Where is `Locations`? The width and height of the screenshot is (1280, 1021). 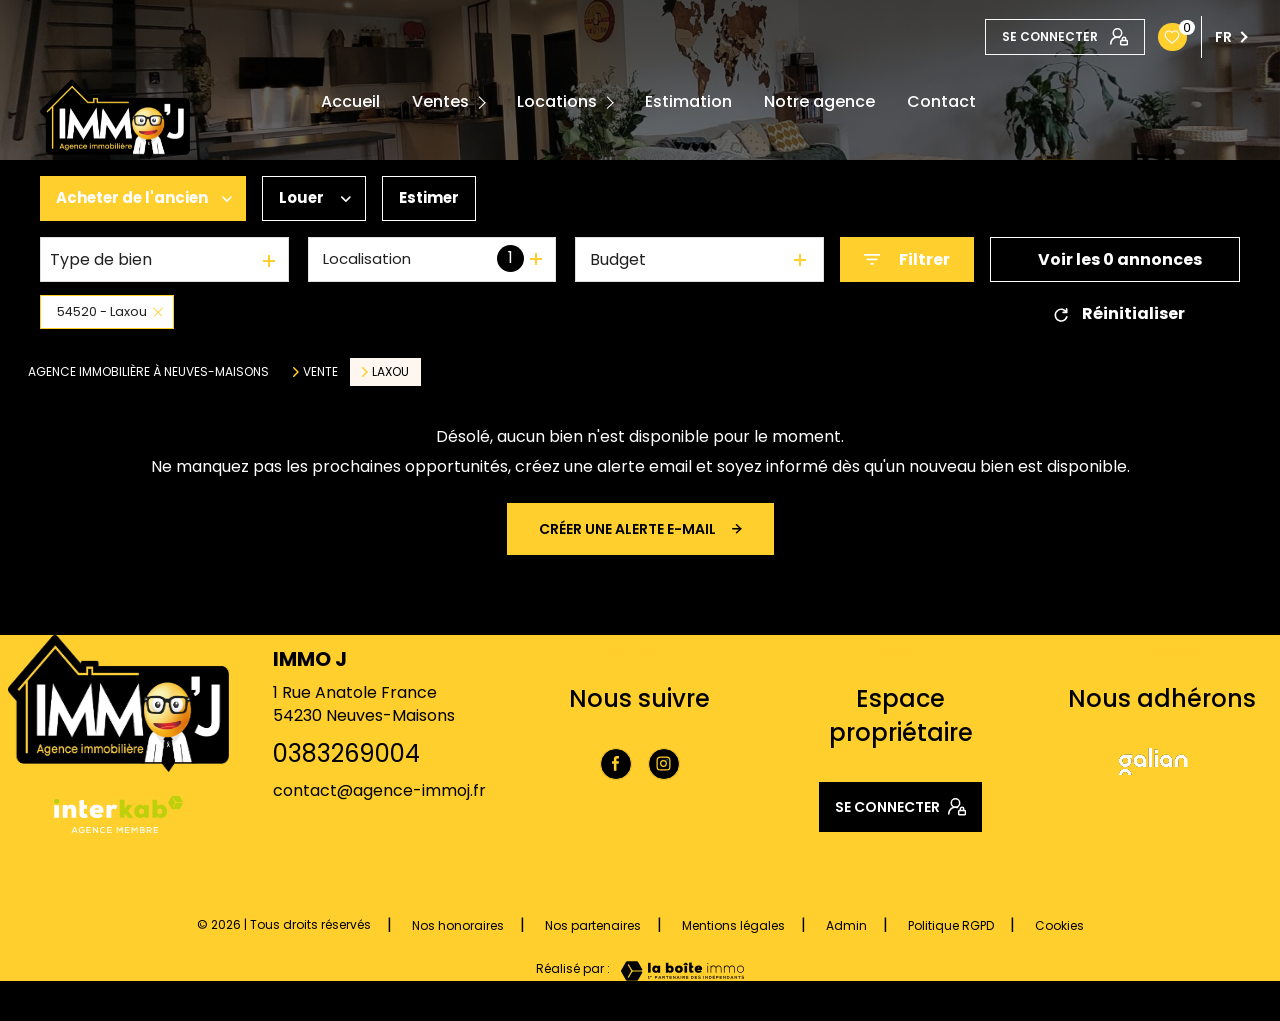 Locations is located at coordinates (557, 102).